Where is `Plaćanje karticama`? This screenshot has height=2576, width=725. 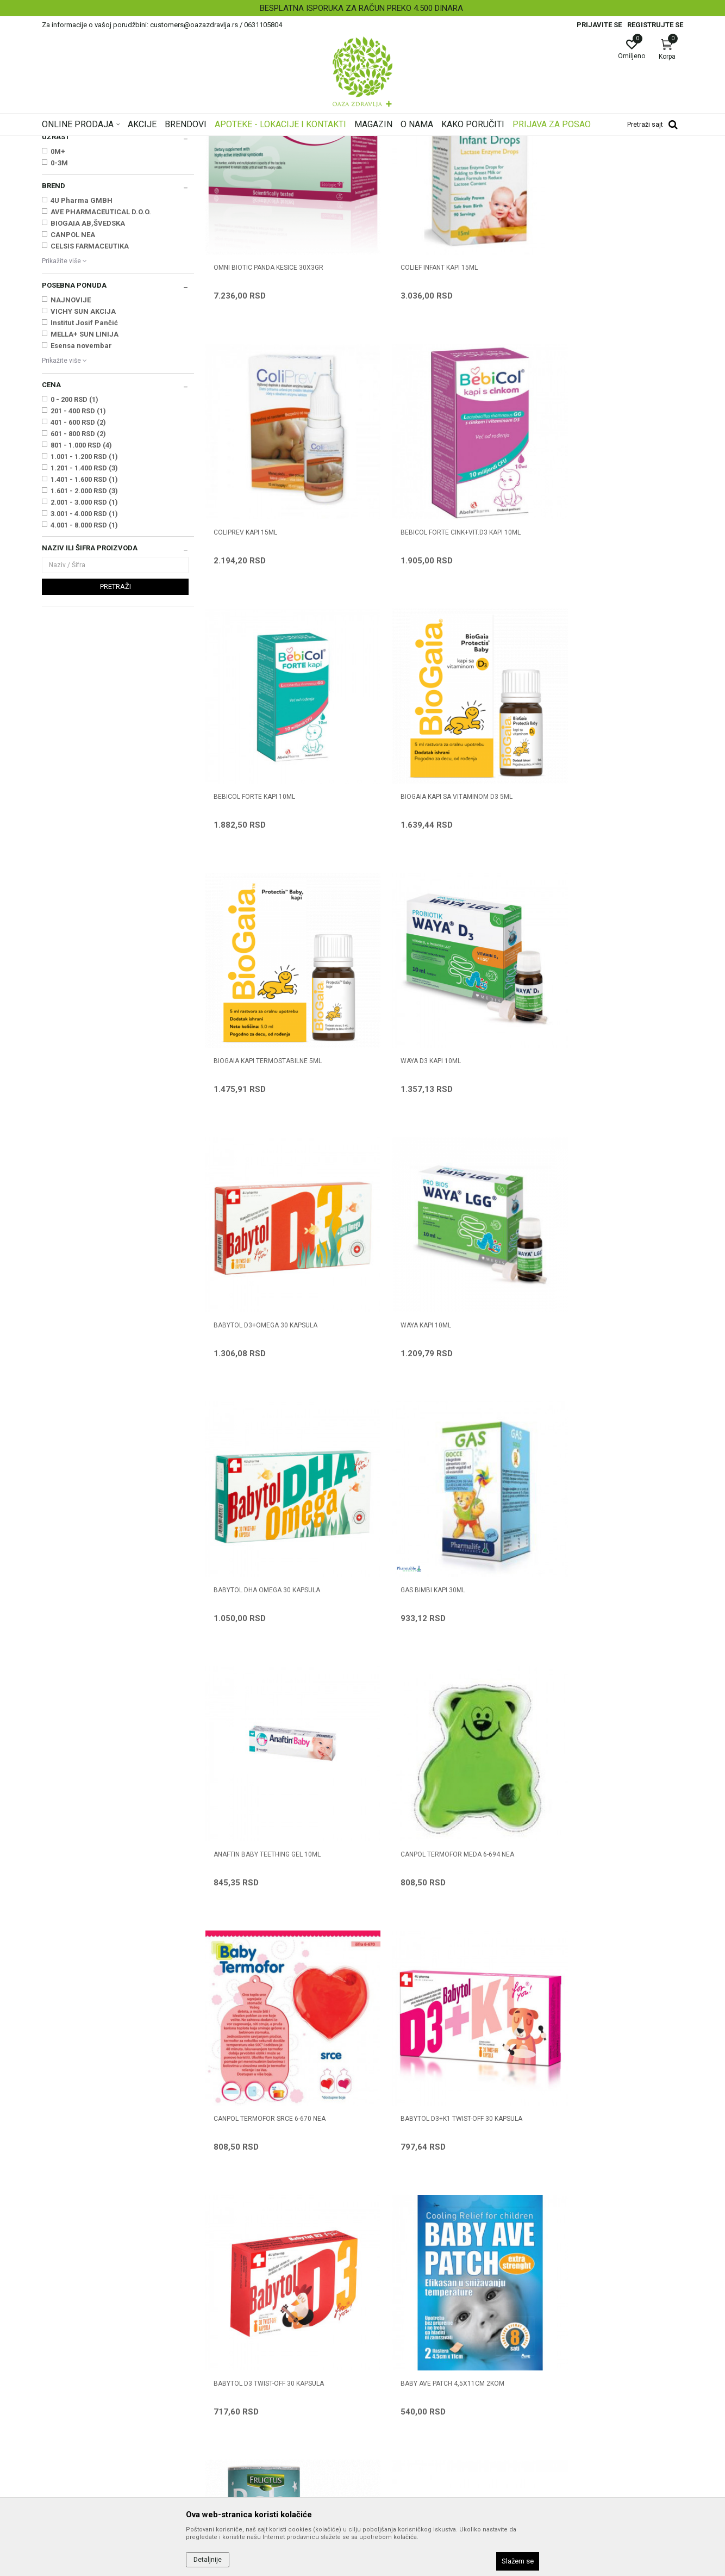
Plaćanje karticama is located at coordinates (401, 2379).